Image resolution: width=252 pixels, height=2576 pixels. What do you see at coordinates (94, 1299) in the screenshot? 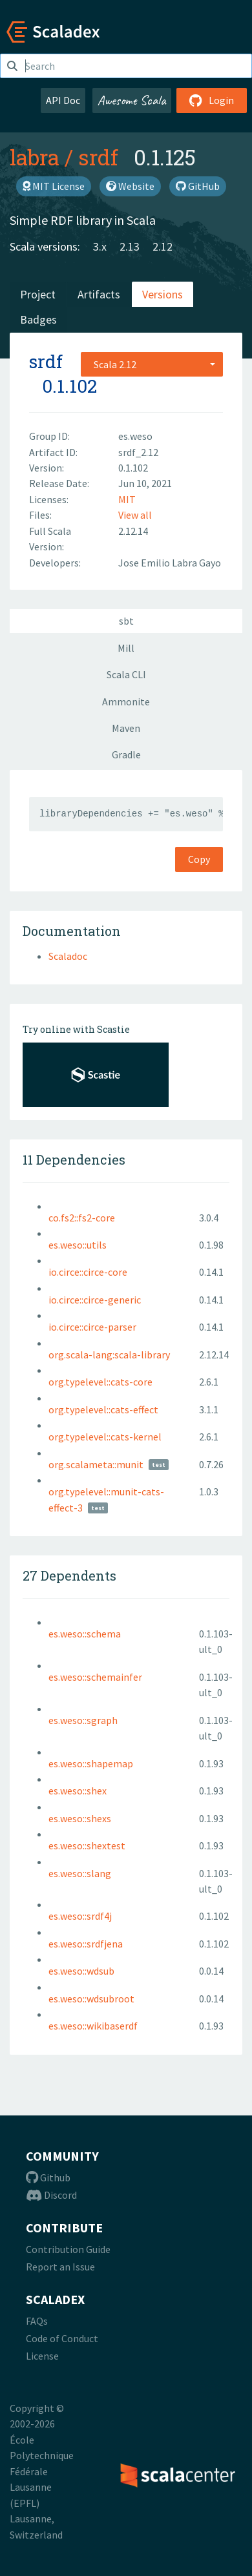
I see `io.circe::circe-generic` at bounding box center [94, 1299].